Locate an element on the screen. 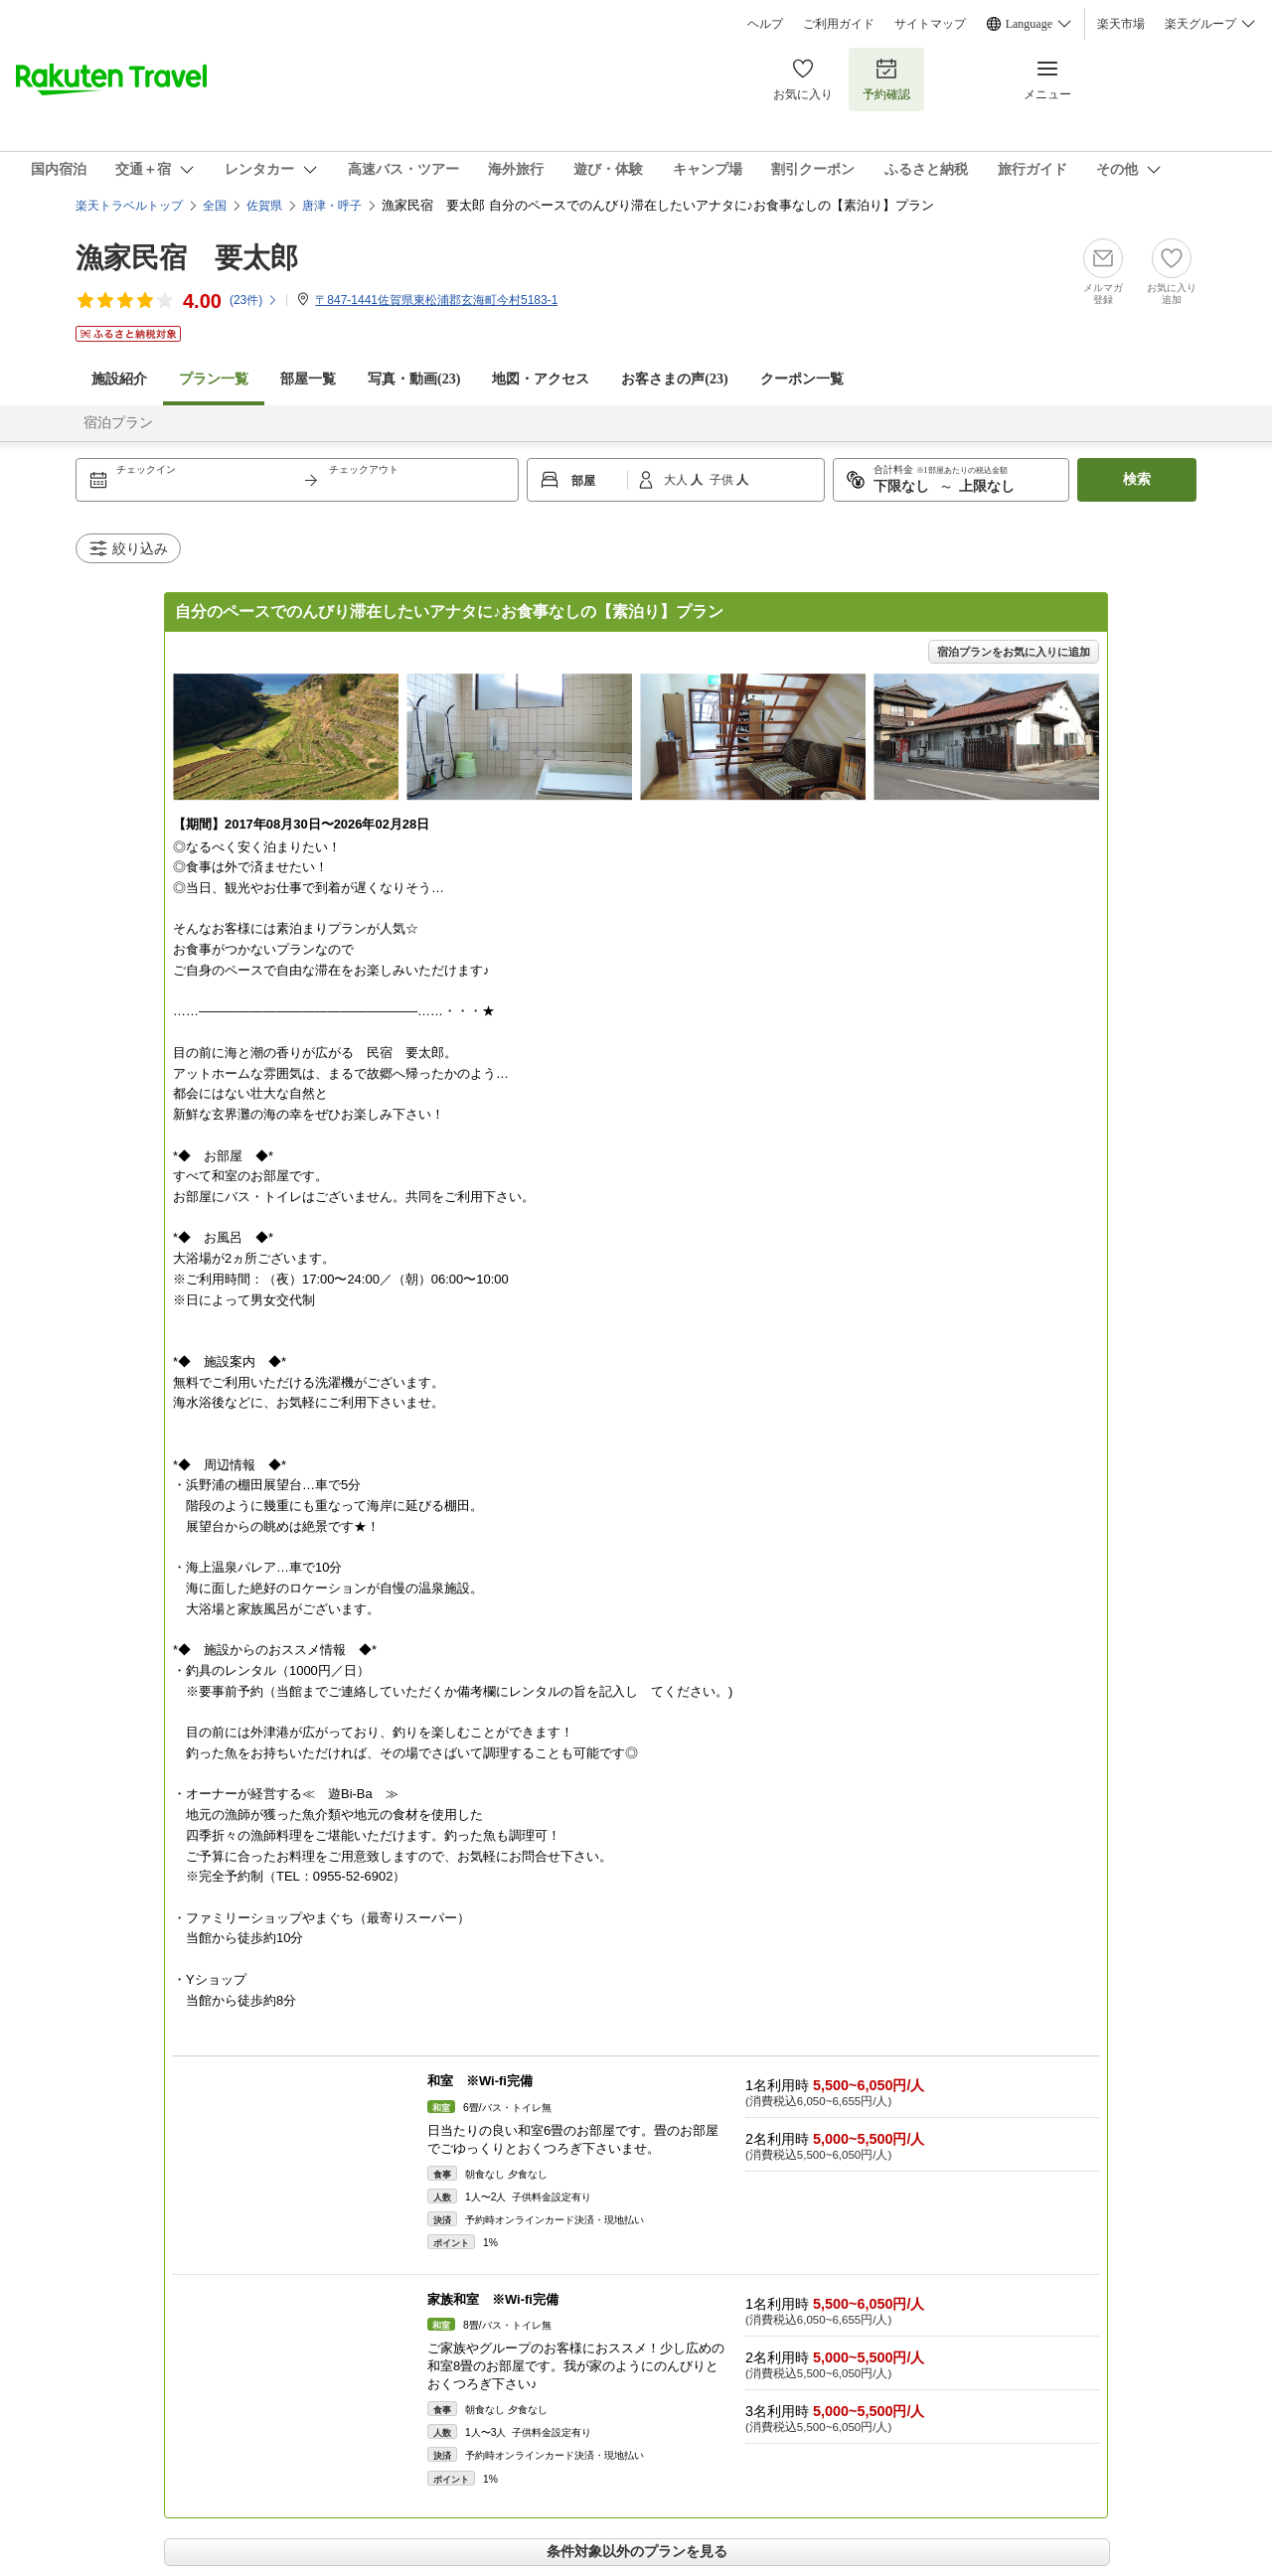  クーポン一覧 is located at coordinates (802, 379).